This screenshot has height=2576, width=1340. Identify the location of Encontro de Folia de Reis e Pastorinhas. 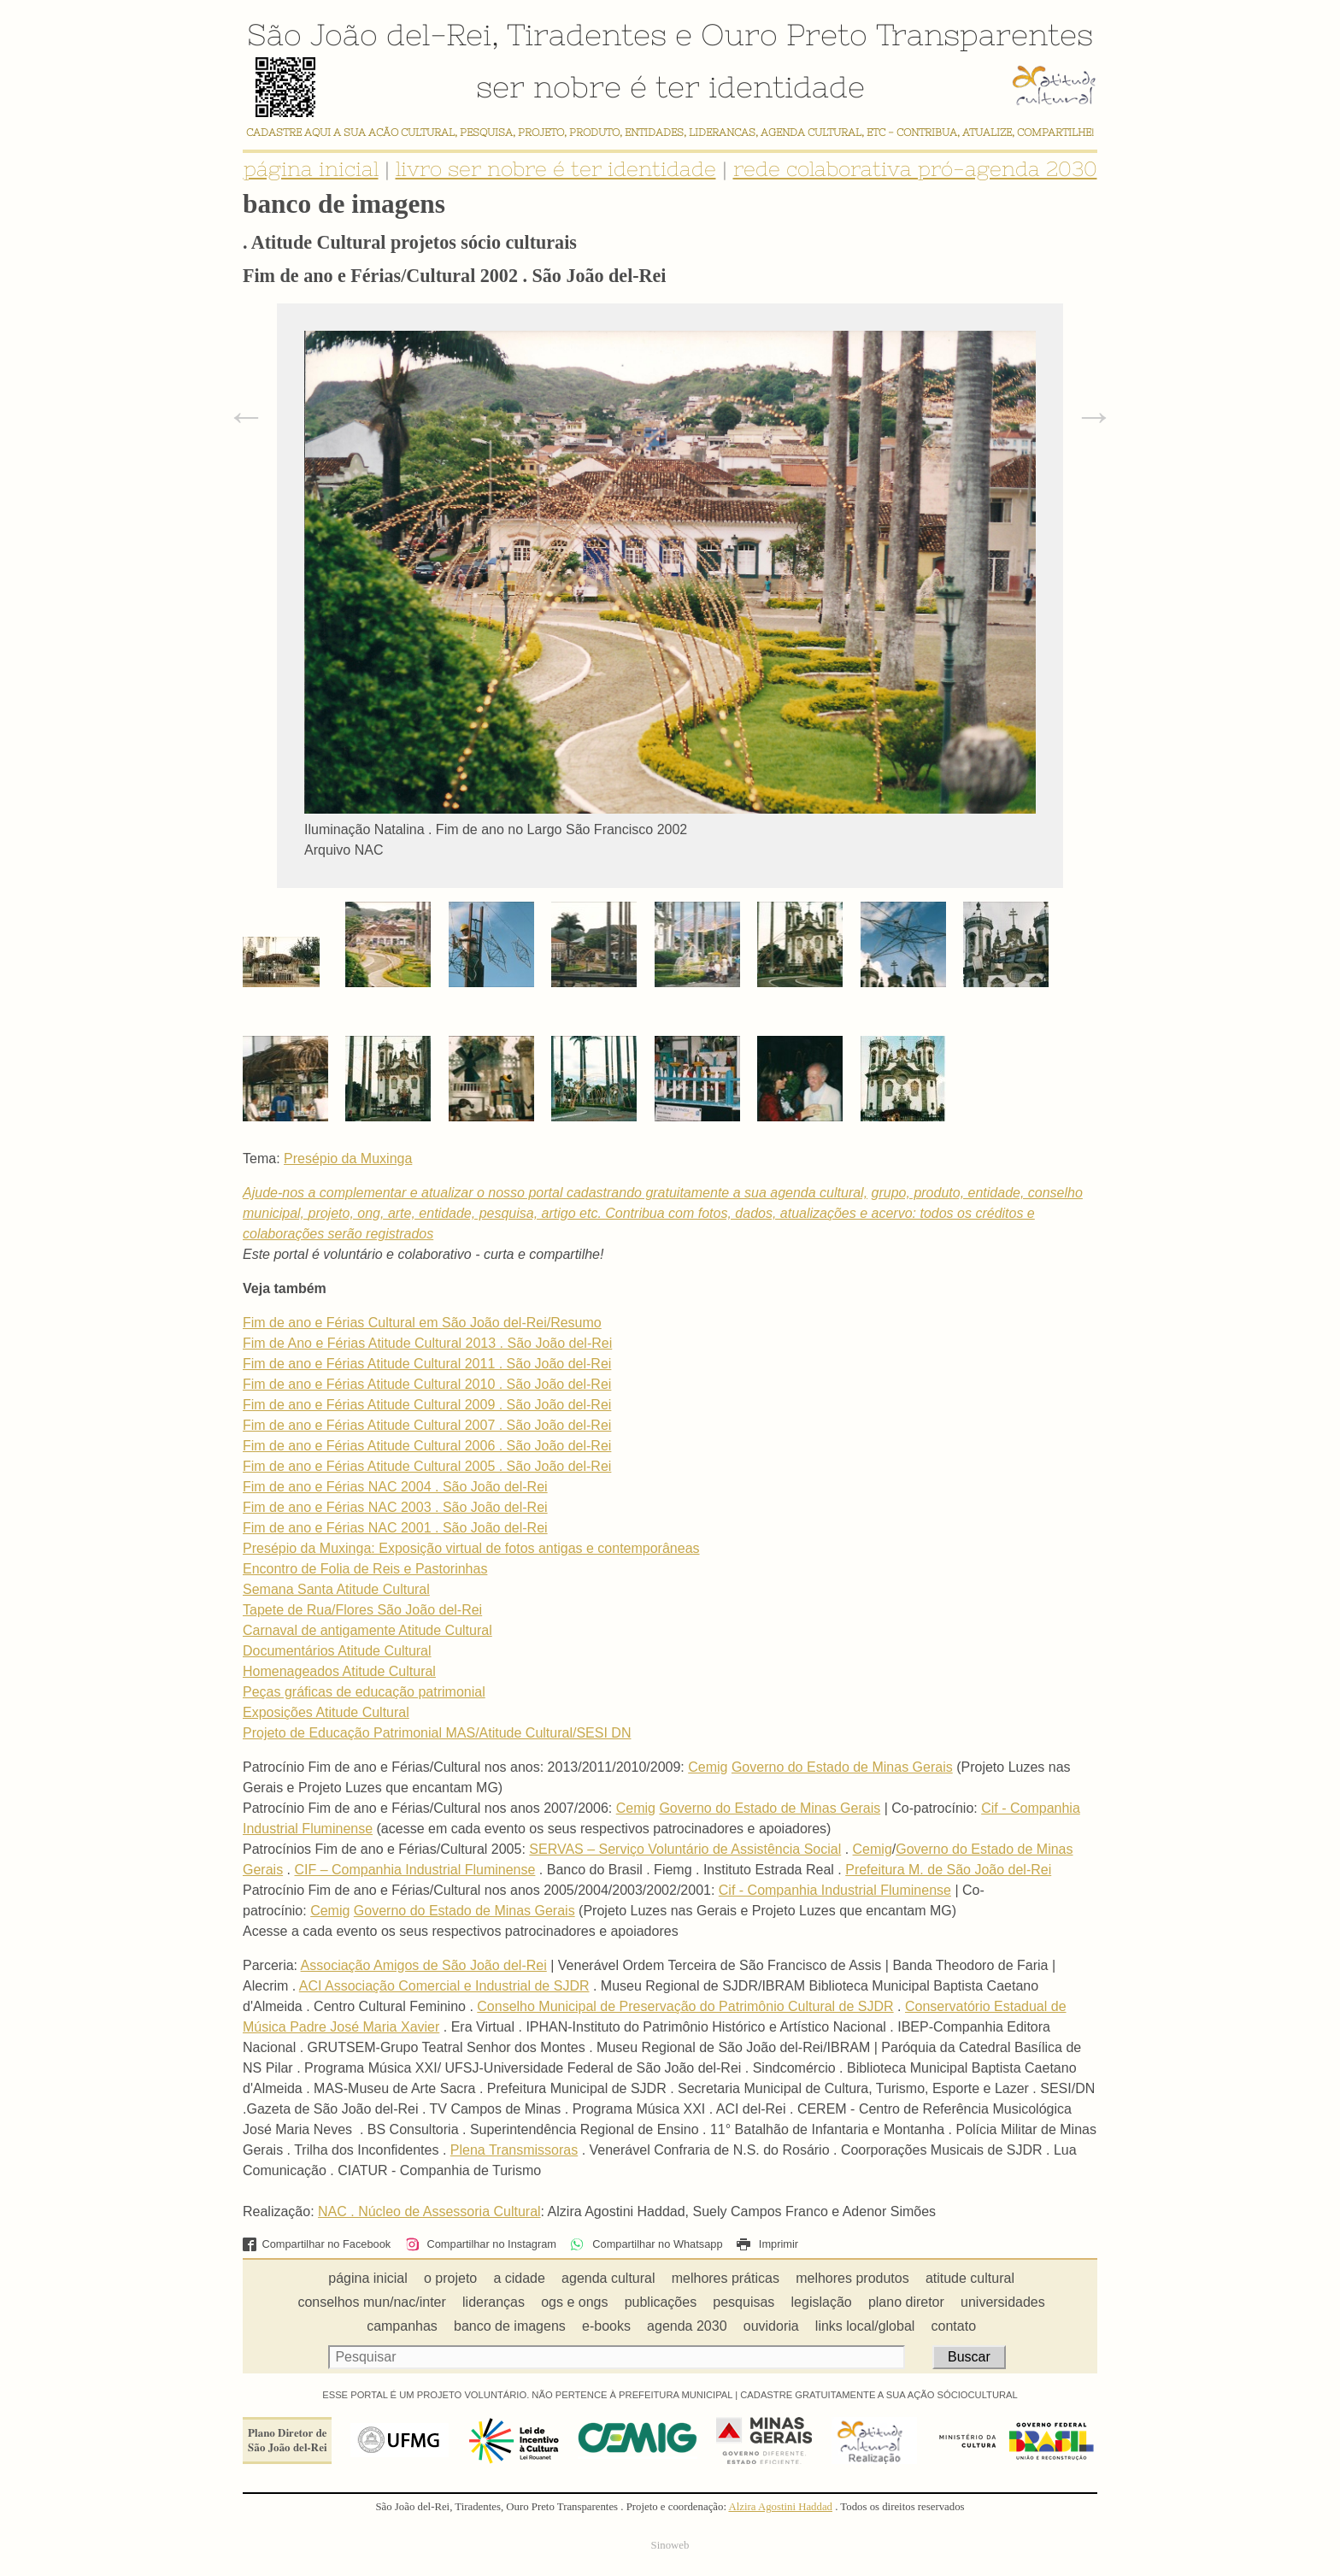
(365, 1568).